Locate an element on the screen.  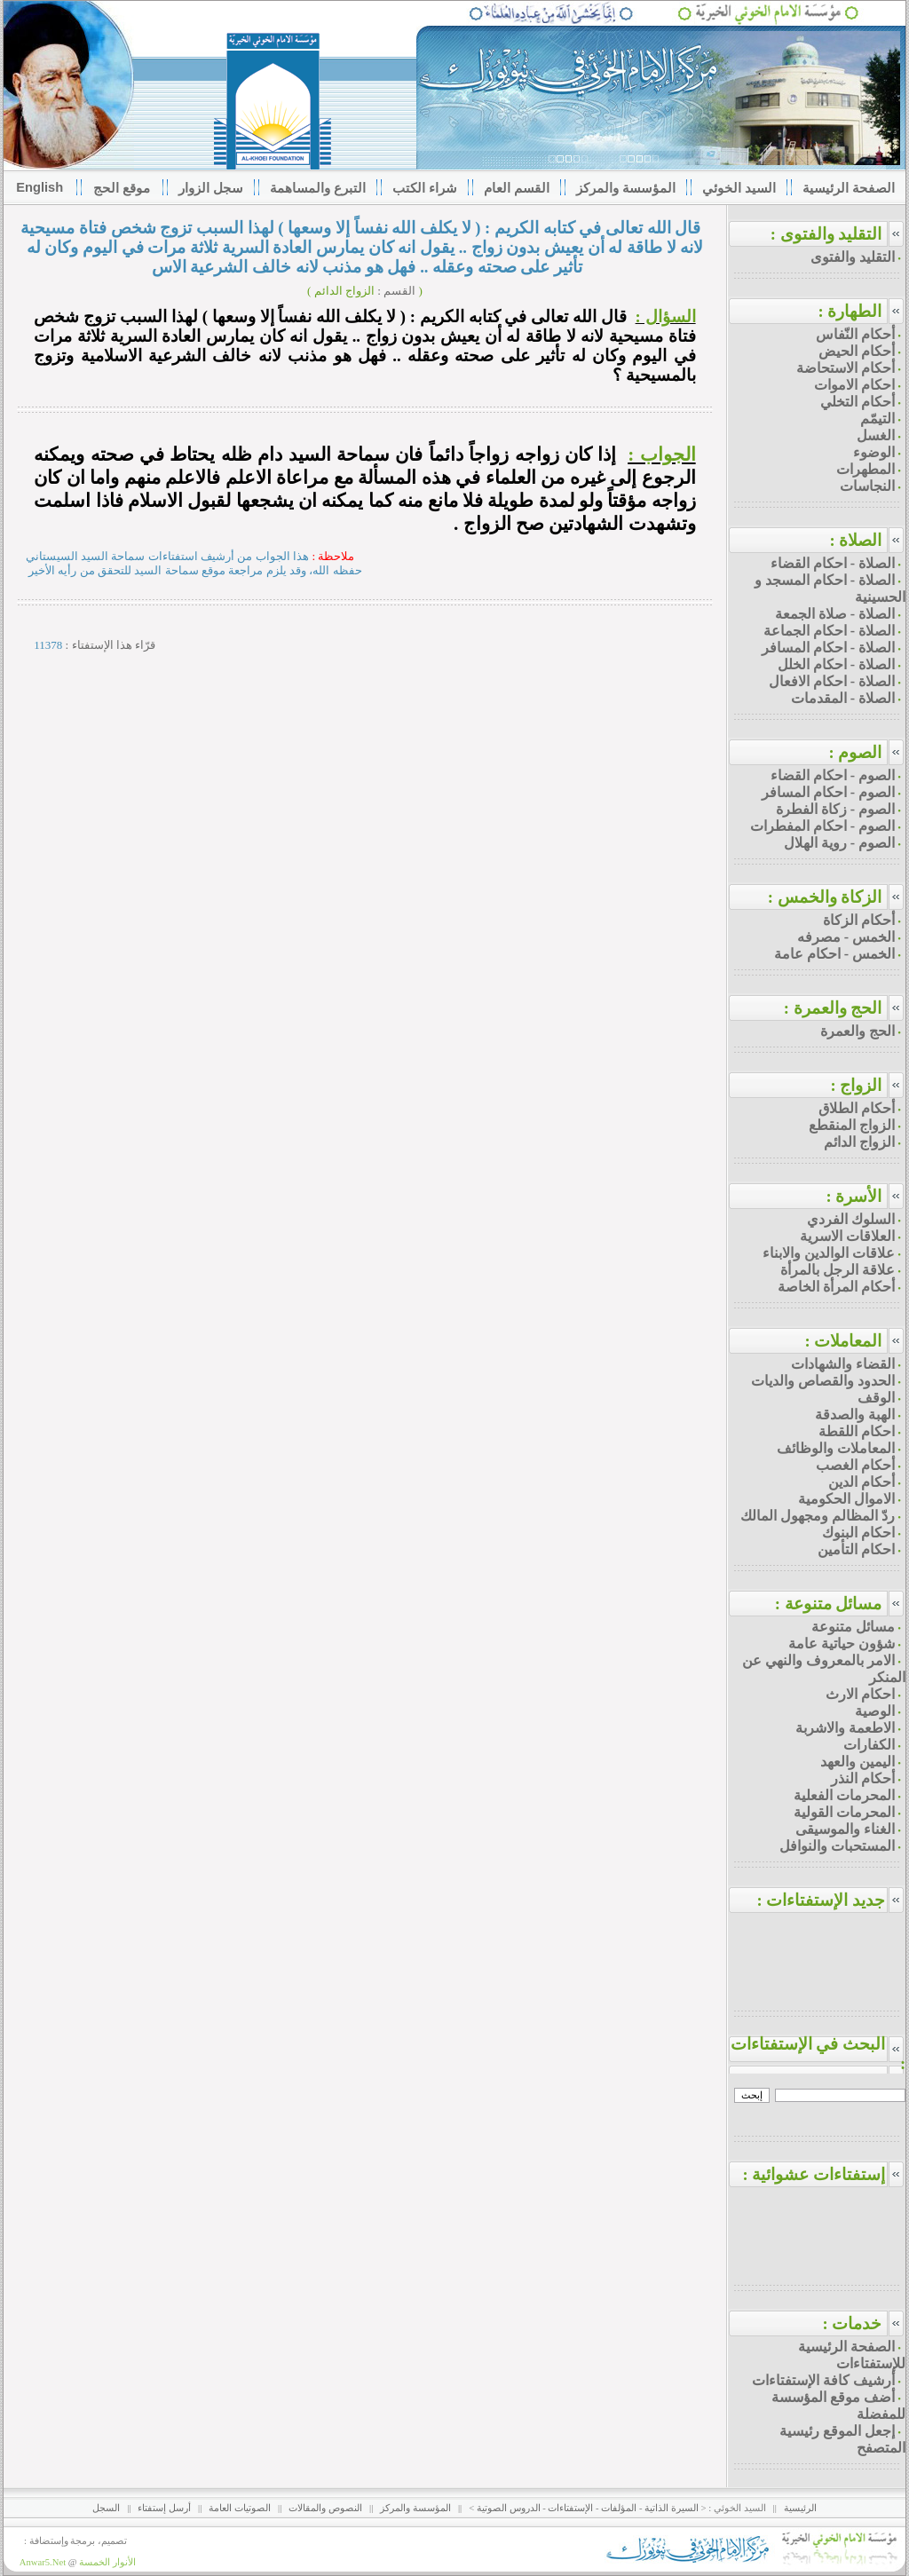
الاموال الحكومية is located at coordinates (846, 1498).